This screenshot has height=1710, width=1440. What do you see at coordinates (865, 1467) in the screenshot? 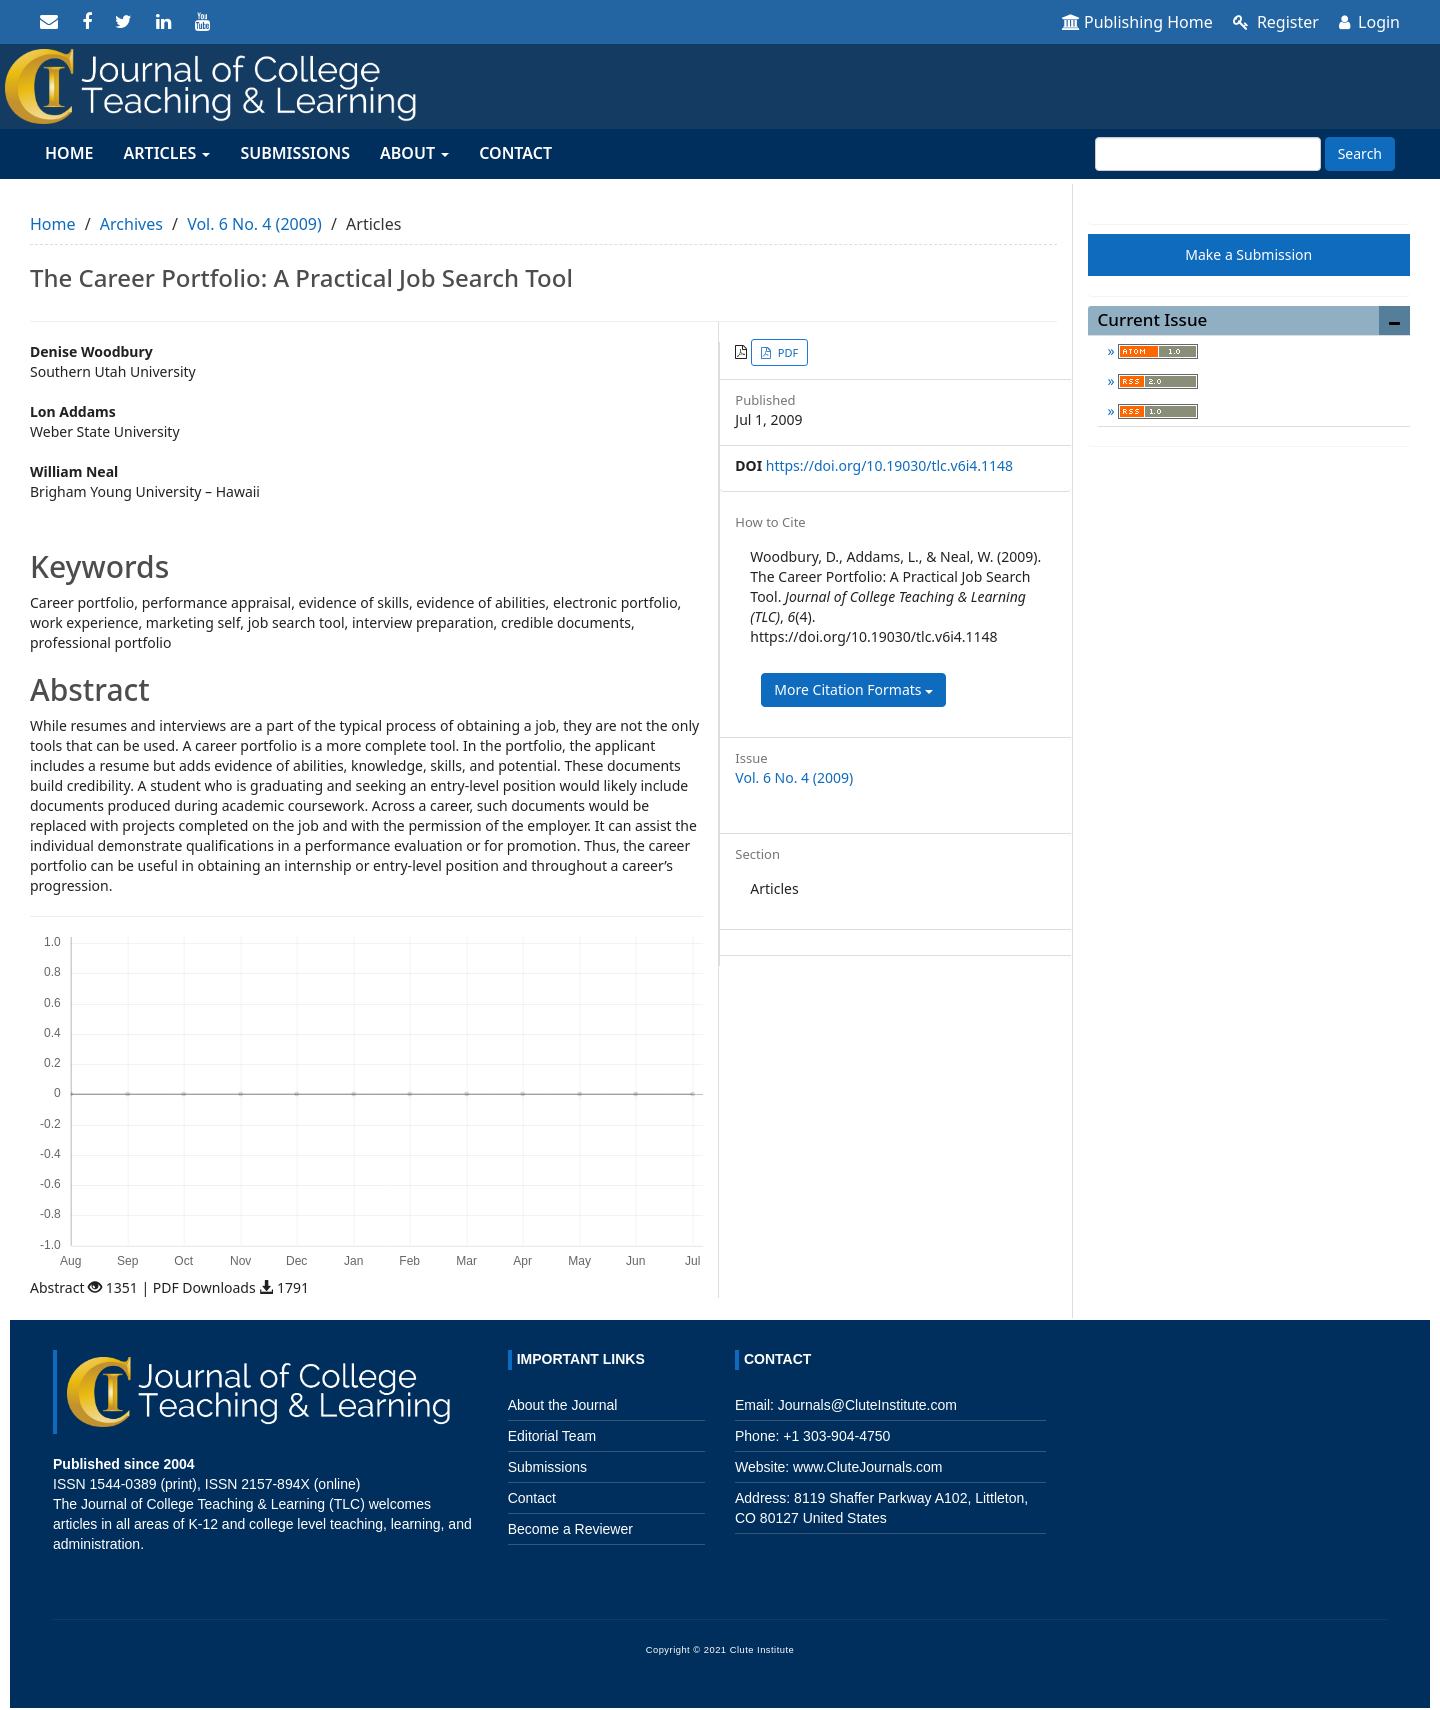
I see `www.CluteJournals.com` at bounding box center [865, 1467].